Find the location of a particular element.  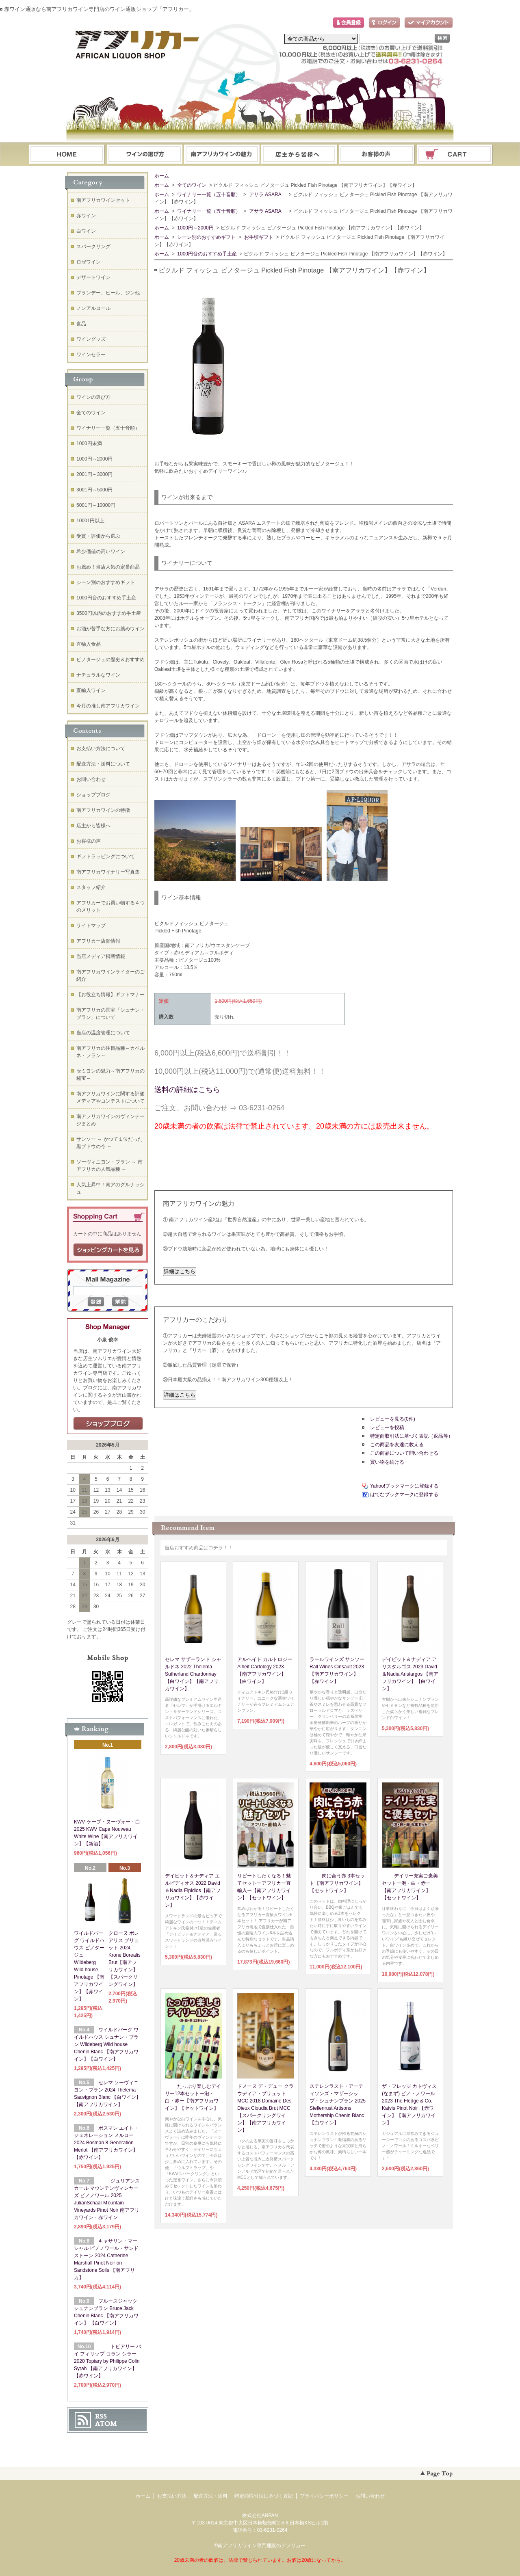

レビューを見る(0件) is located at coordinates (392, 1419).